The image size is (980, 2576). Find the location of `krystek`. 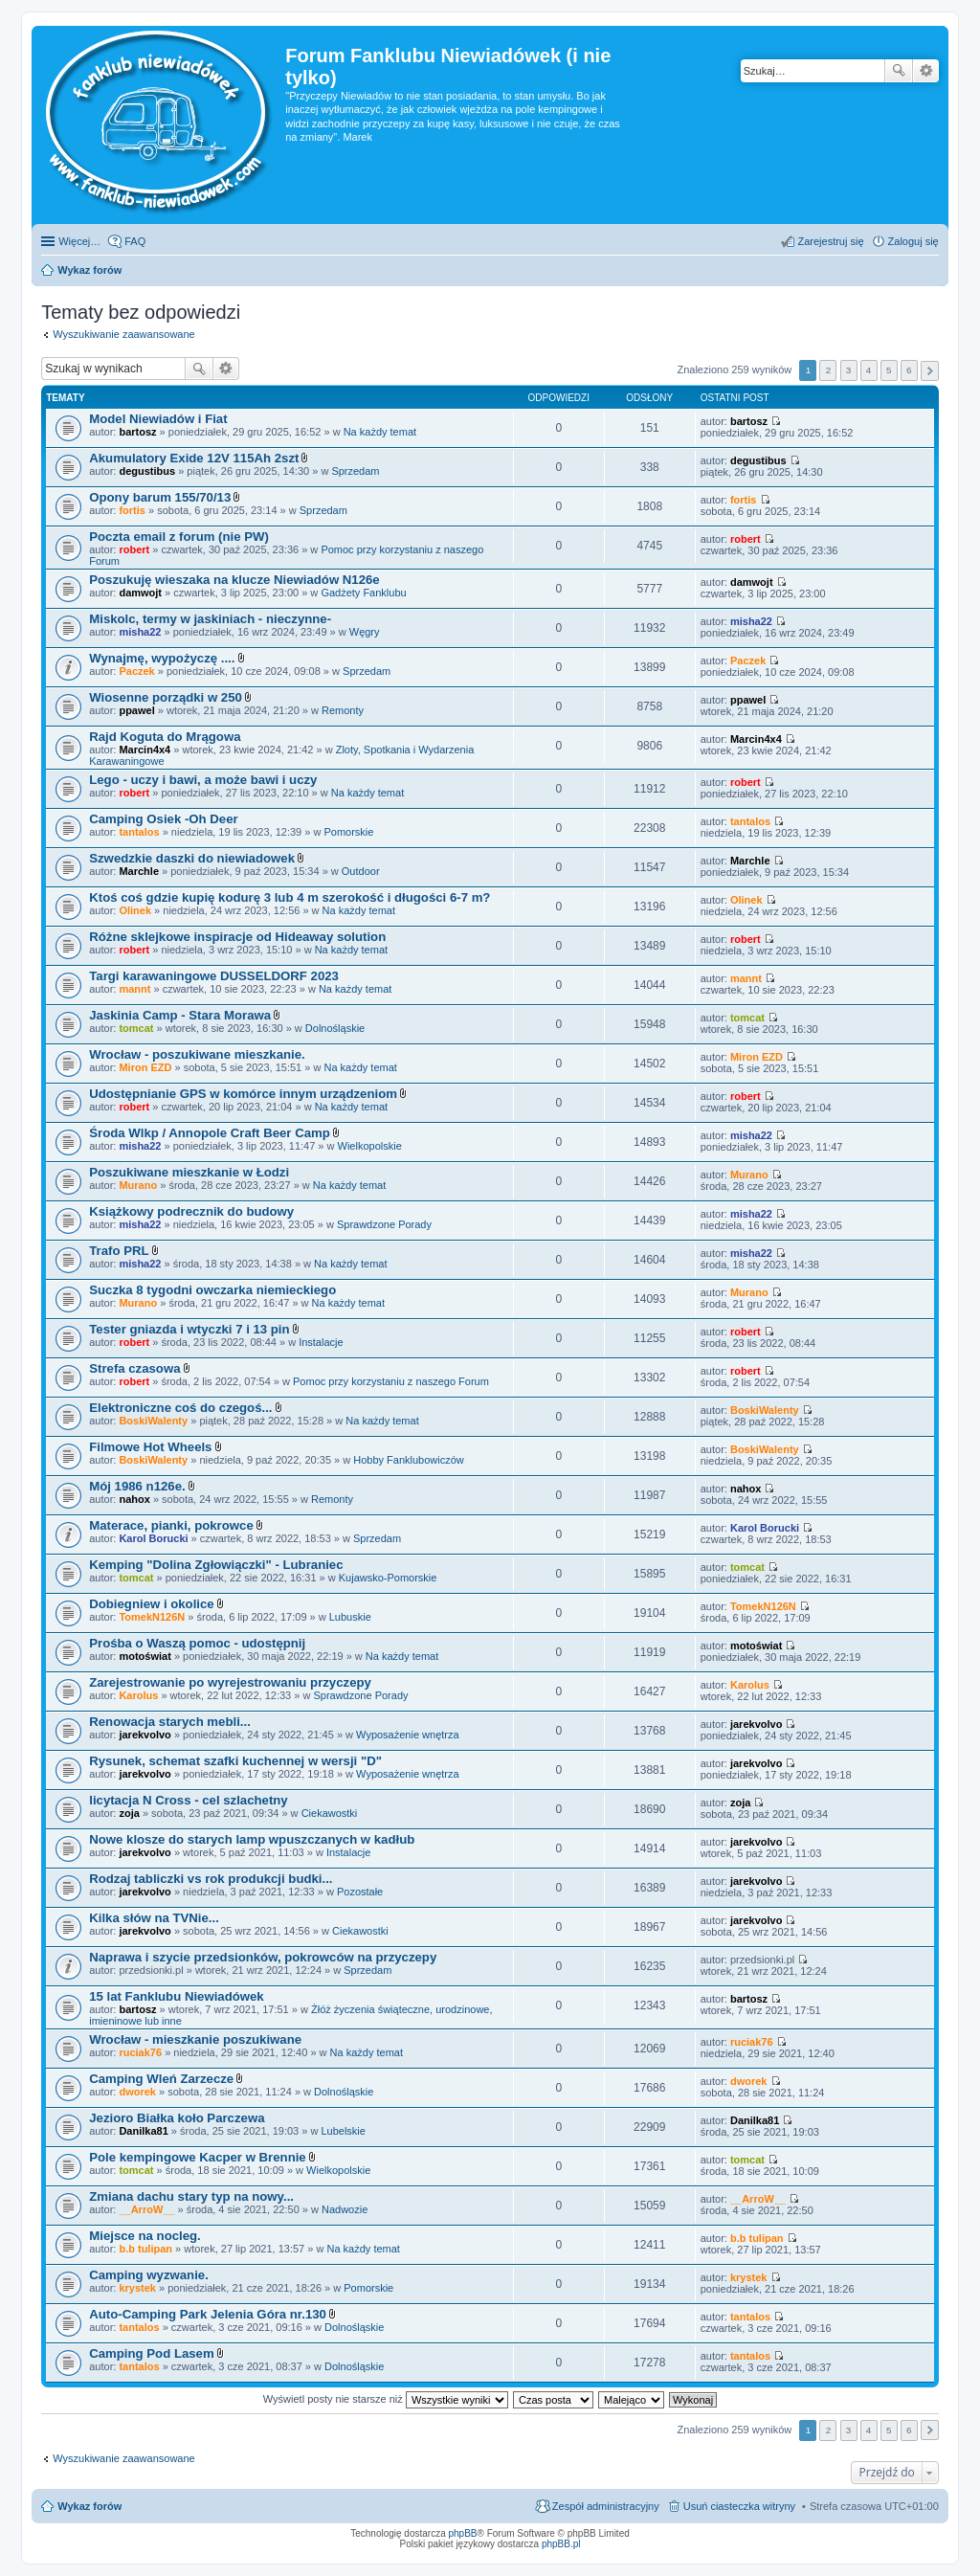

krystek is located at coordinates (137, 2288).